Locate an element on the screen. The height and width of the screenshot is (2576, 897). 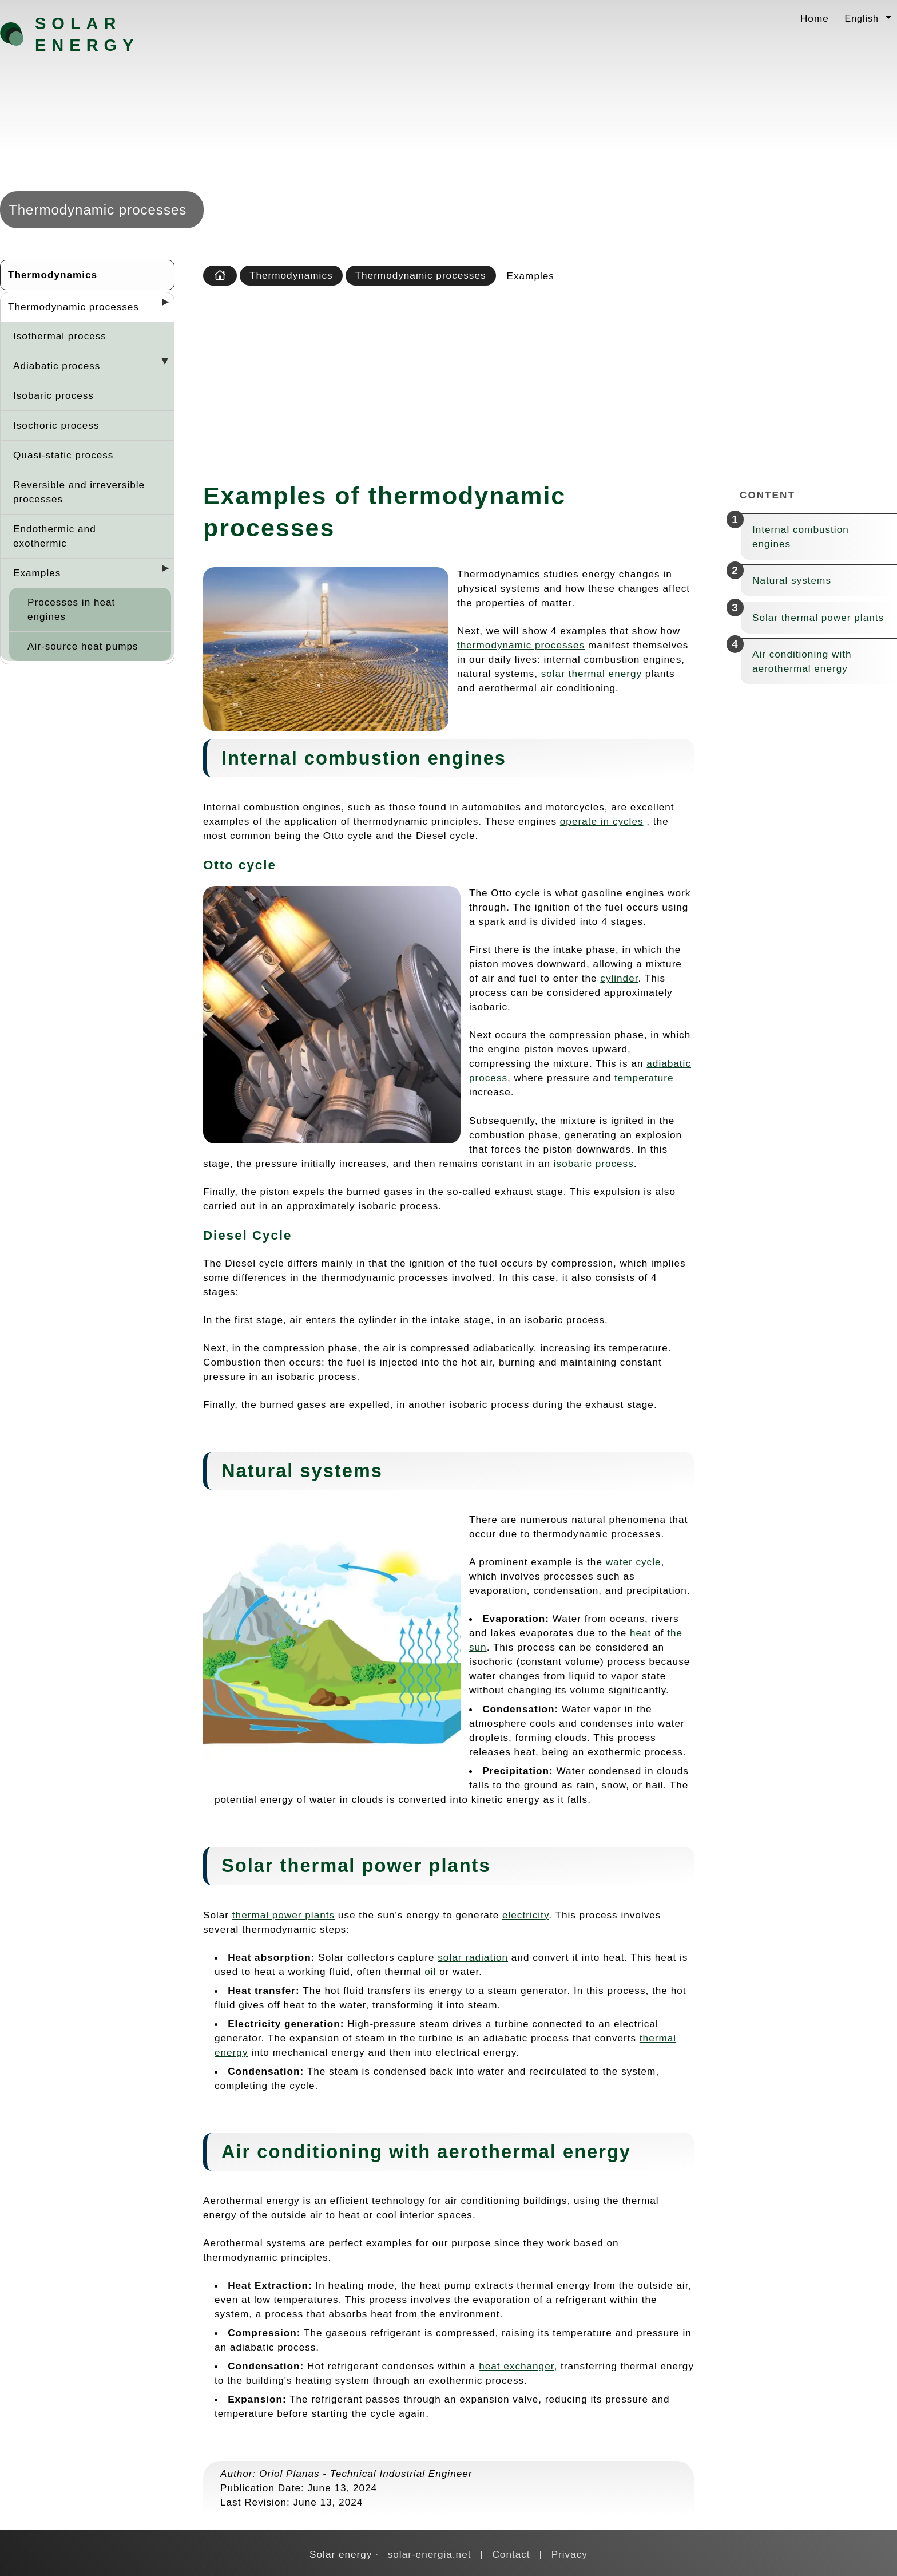
solar radiation is located at coordinates (473, 1957).